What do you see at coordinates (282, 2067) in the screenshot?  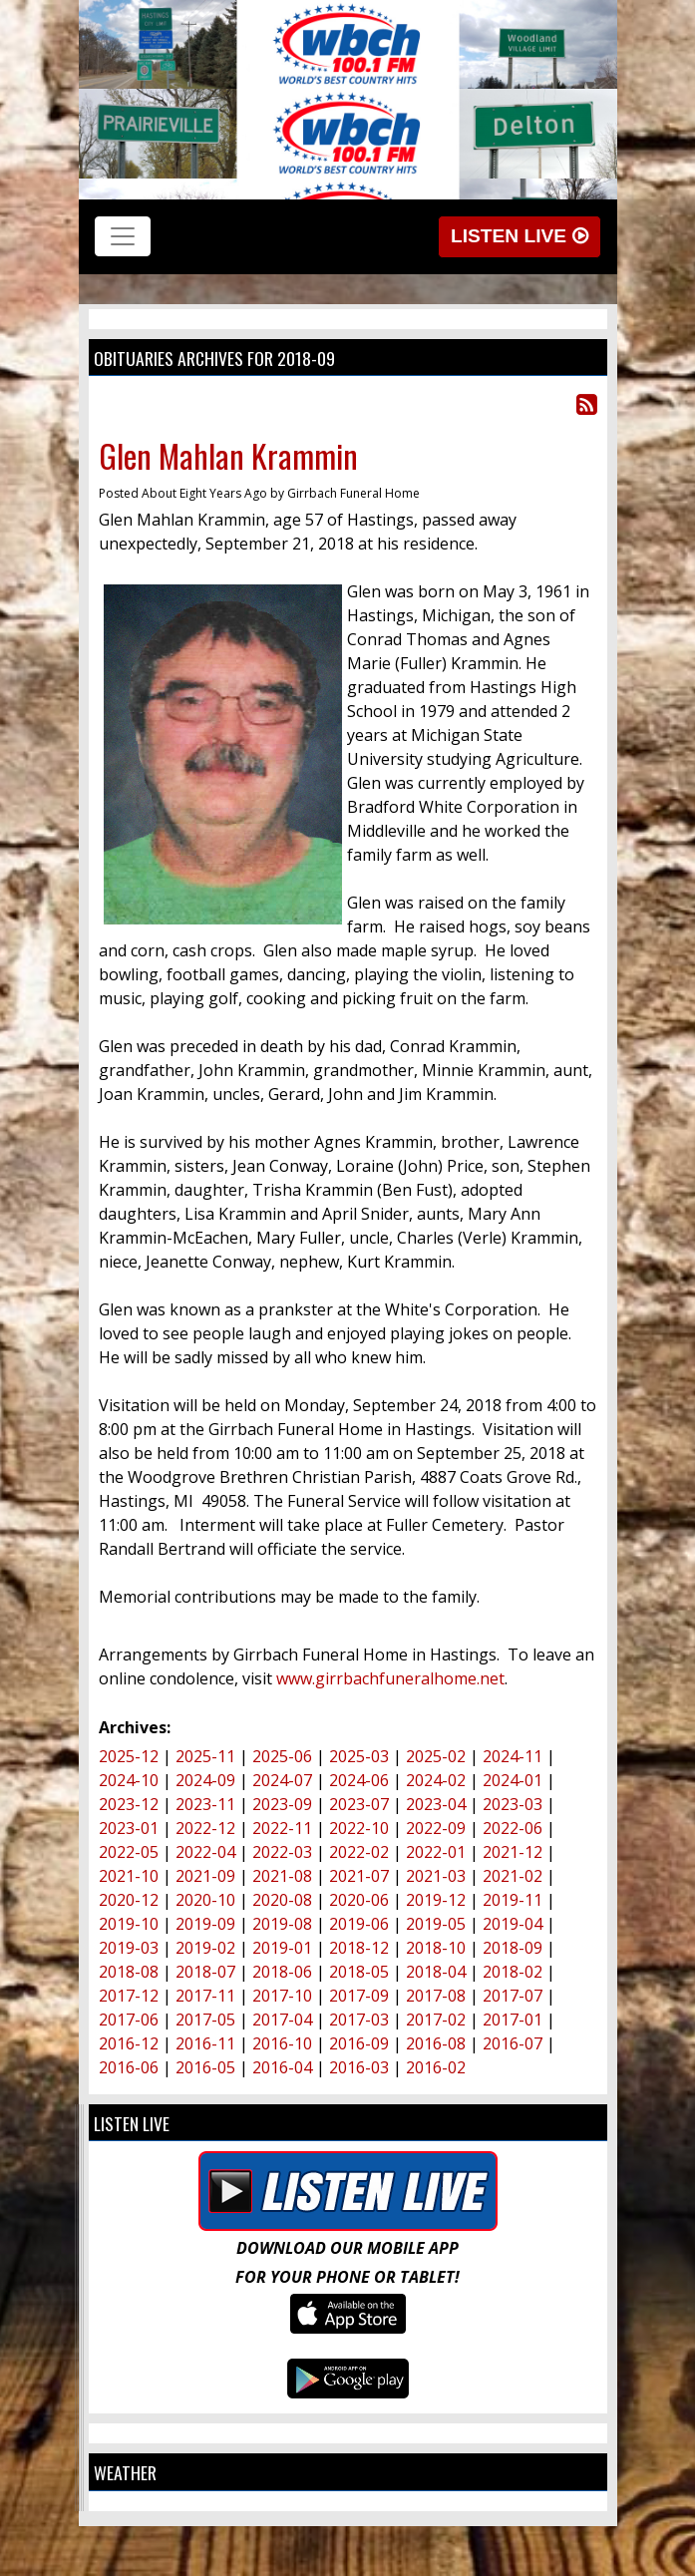 I see `2016-04` at bounding box center [282, 2067].